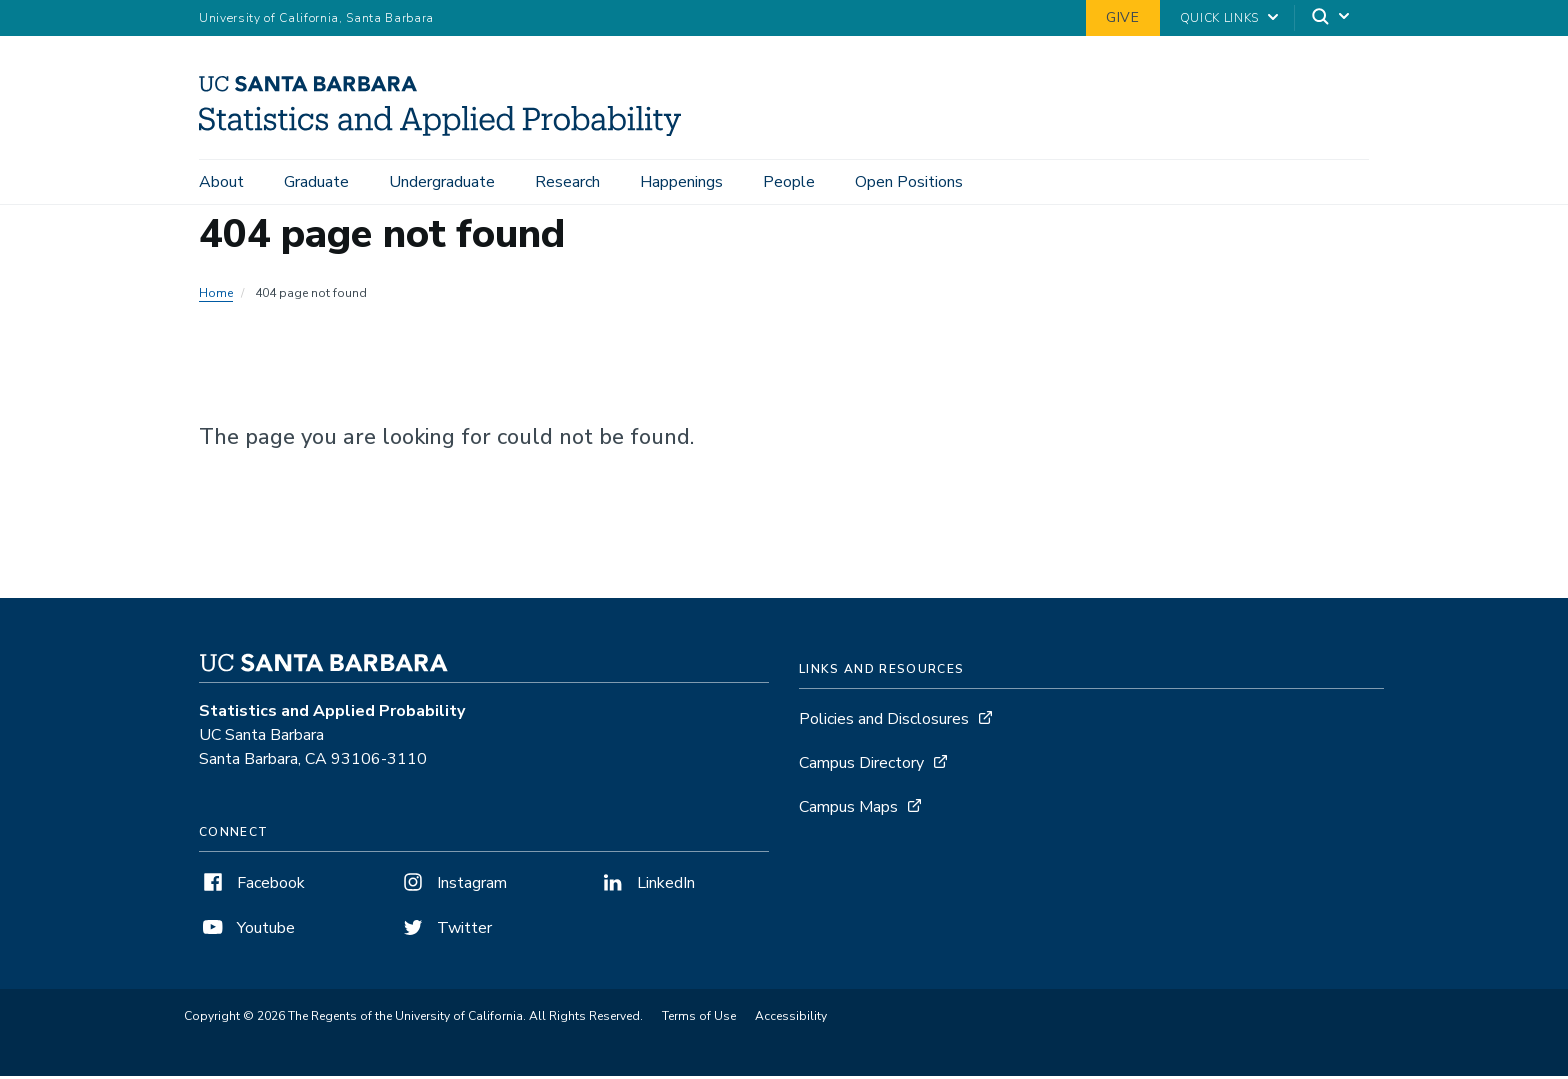 The height and width of the screenshot is (1079, 1568). Describe the element at coordinates (252, 886) in the screenshot. I see `Facebook` at that location.